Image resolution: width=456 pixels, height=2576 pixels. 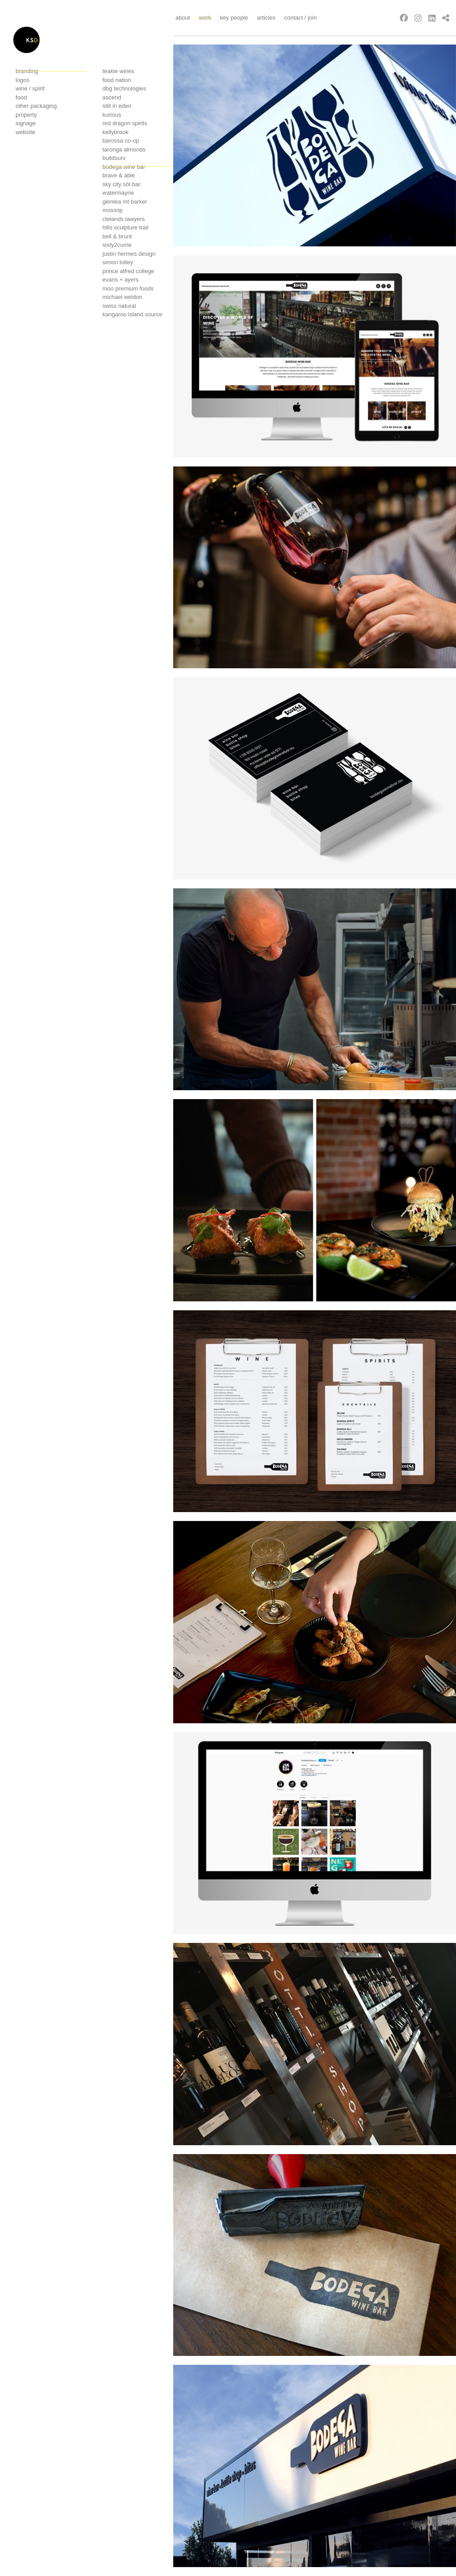 I want to click on Other Packaging, so click(x=36, y=105).